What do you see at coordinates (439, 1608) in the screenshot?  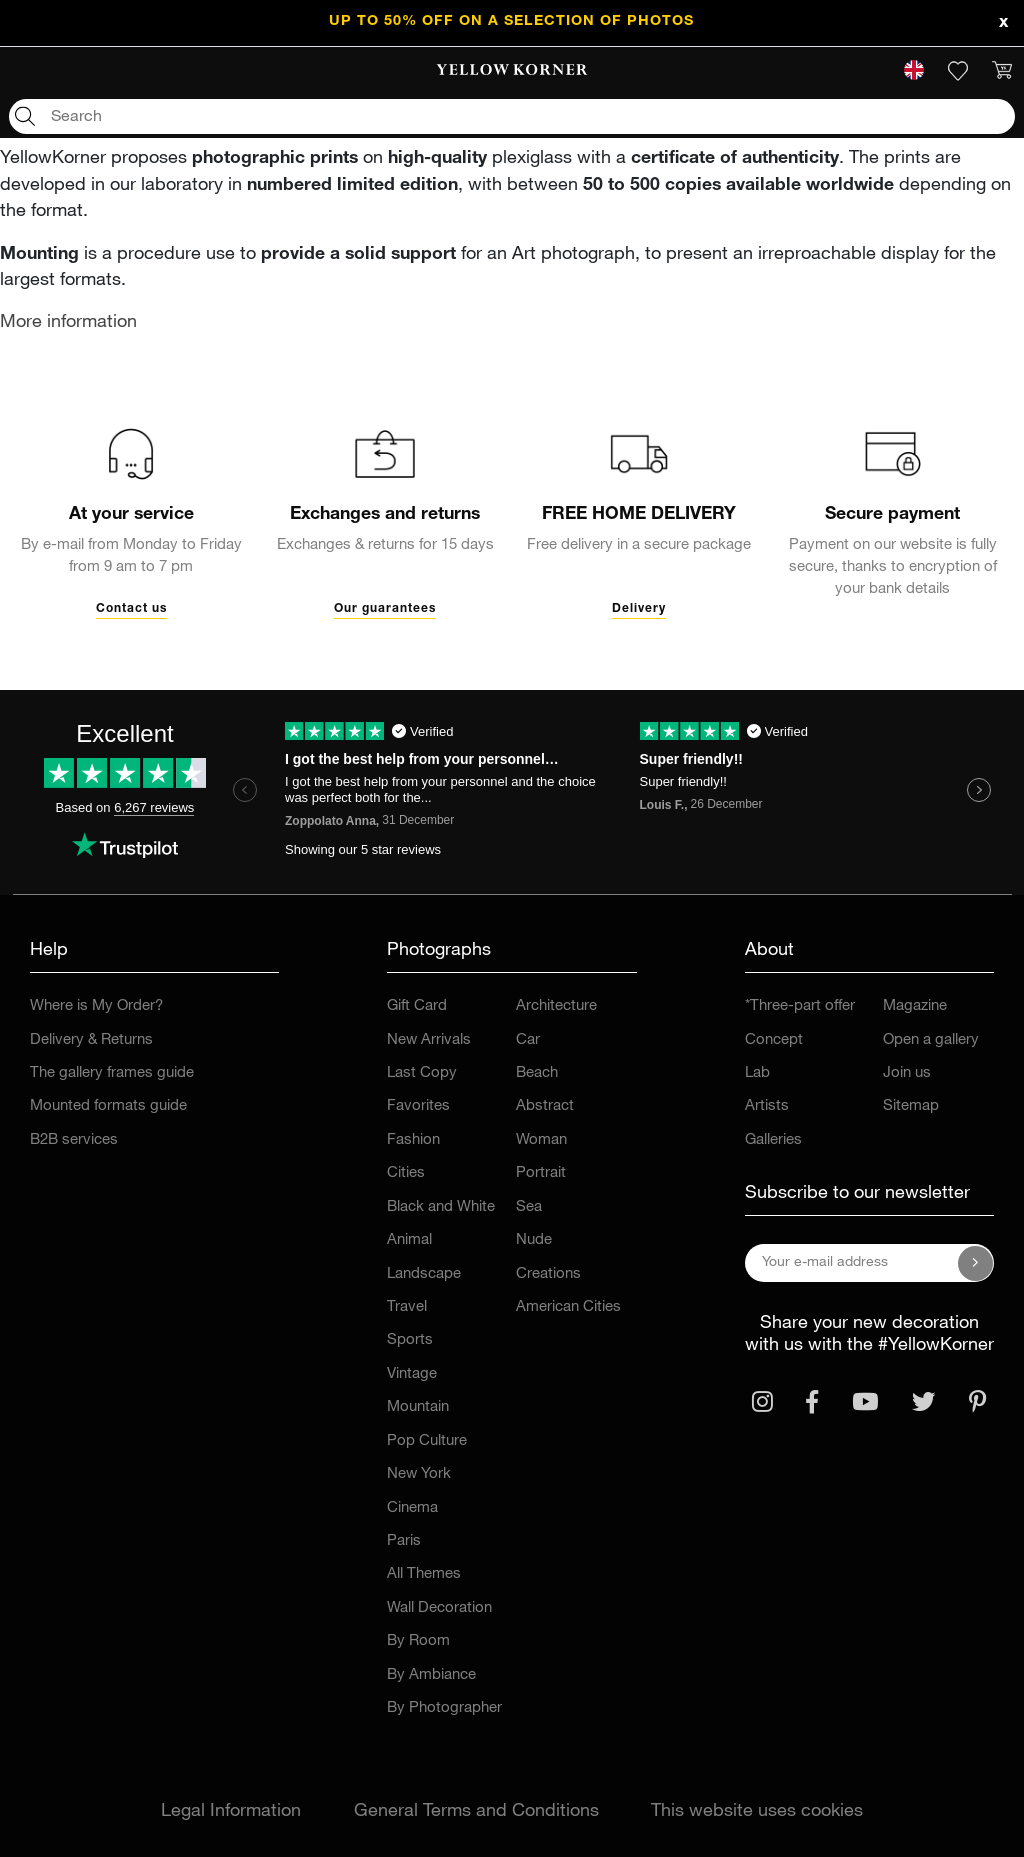 I see `Wall Decoration` at bounding box center [439, 1608].